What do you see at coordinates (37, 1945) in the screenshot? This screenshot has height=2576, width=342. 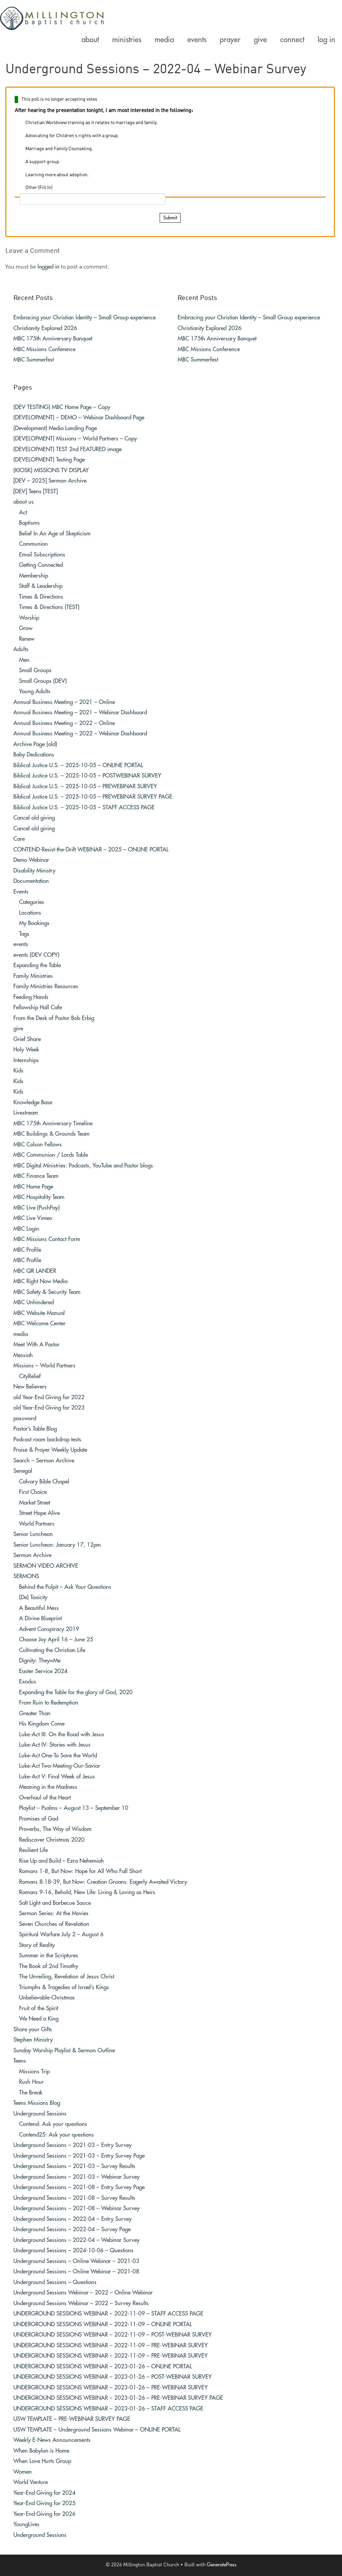 I see `Story of Reality` at bounding box center [37, 1945].